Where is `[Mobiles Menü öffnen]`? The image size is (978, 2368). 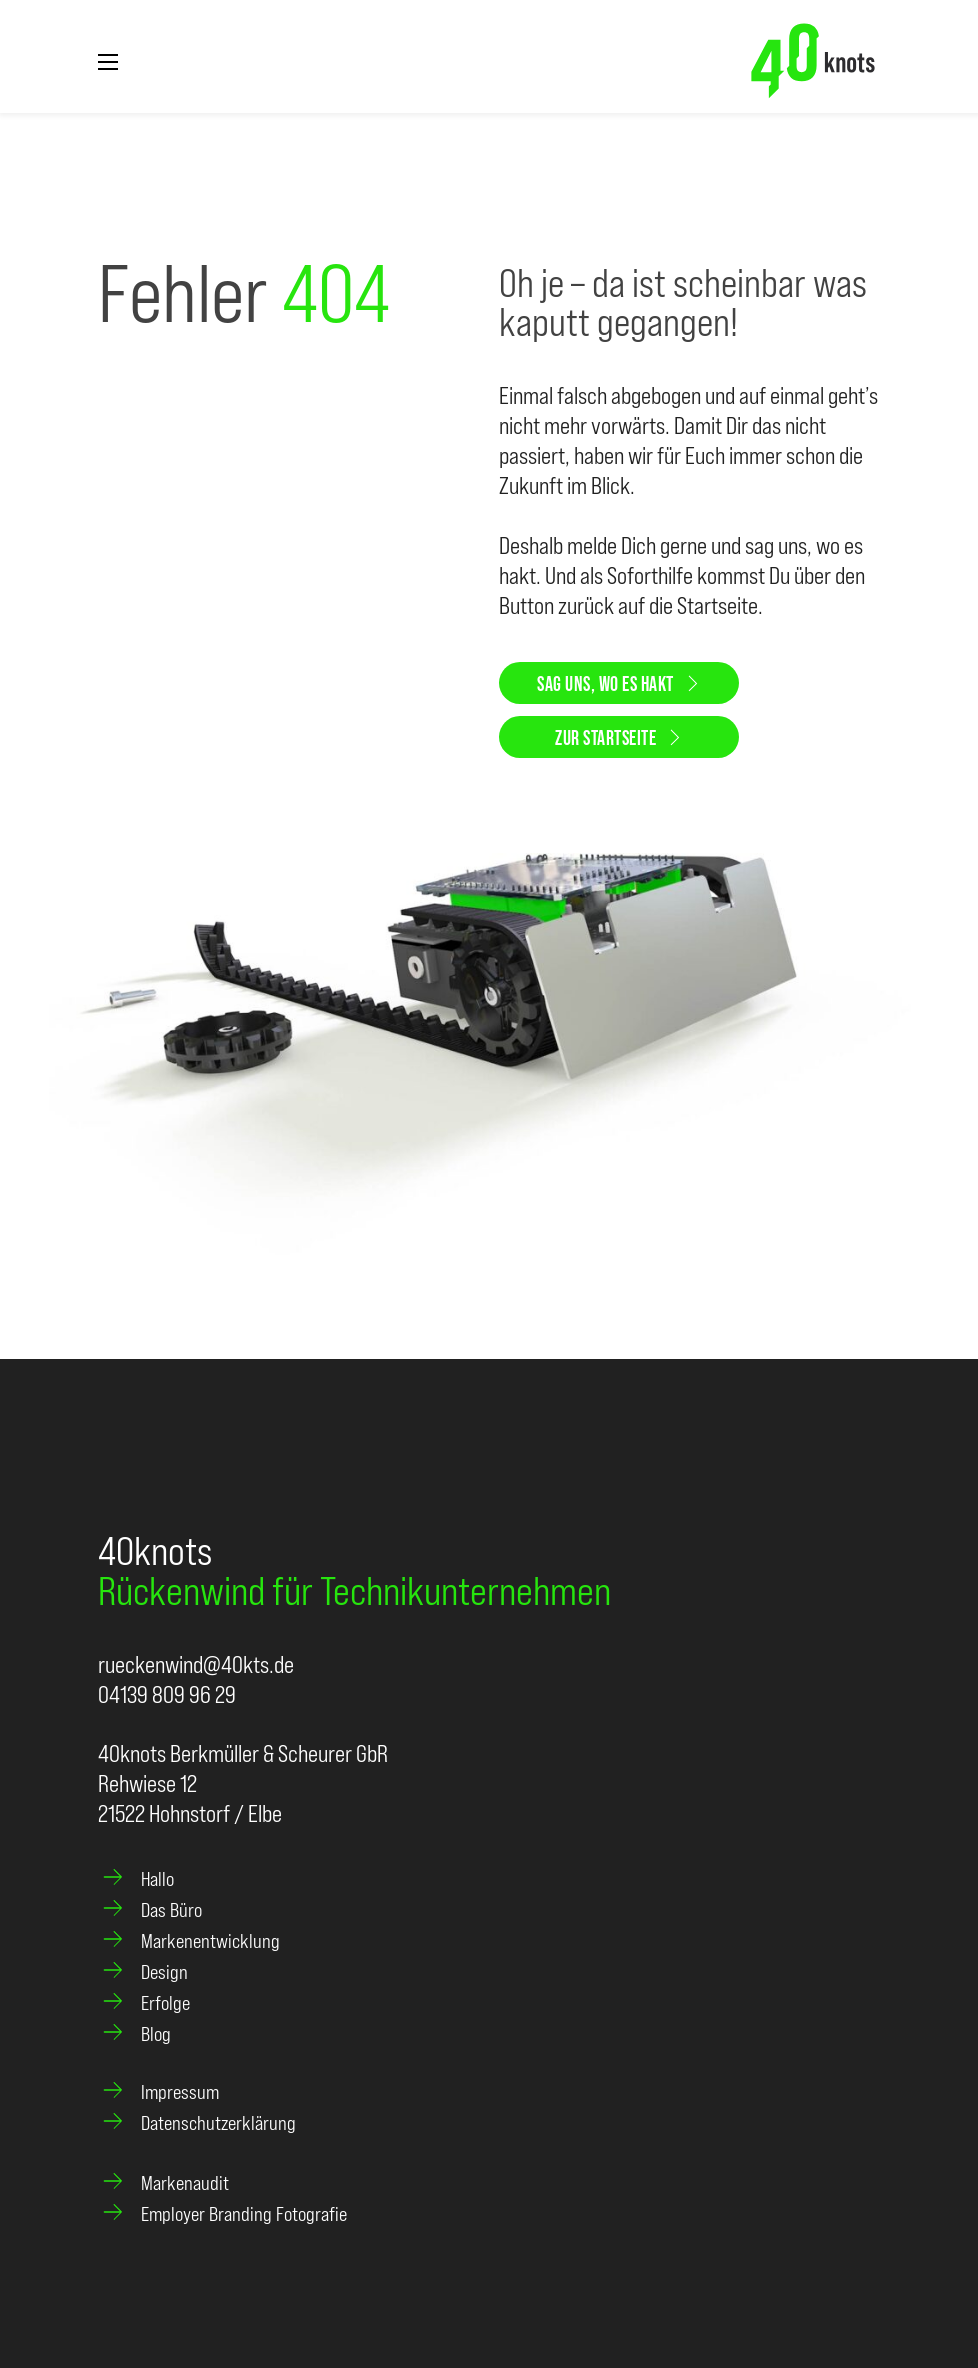 [Mobiles Menü öffnen] is located at coordinates (108, 62).